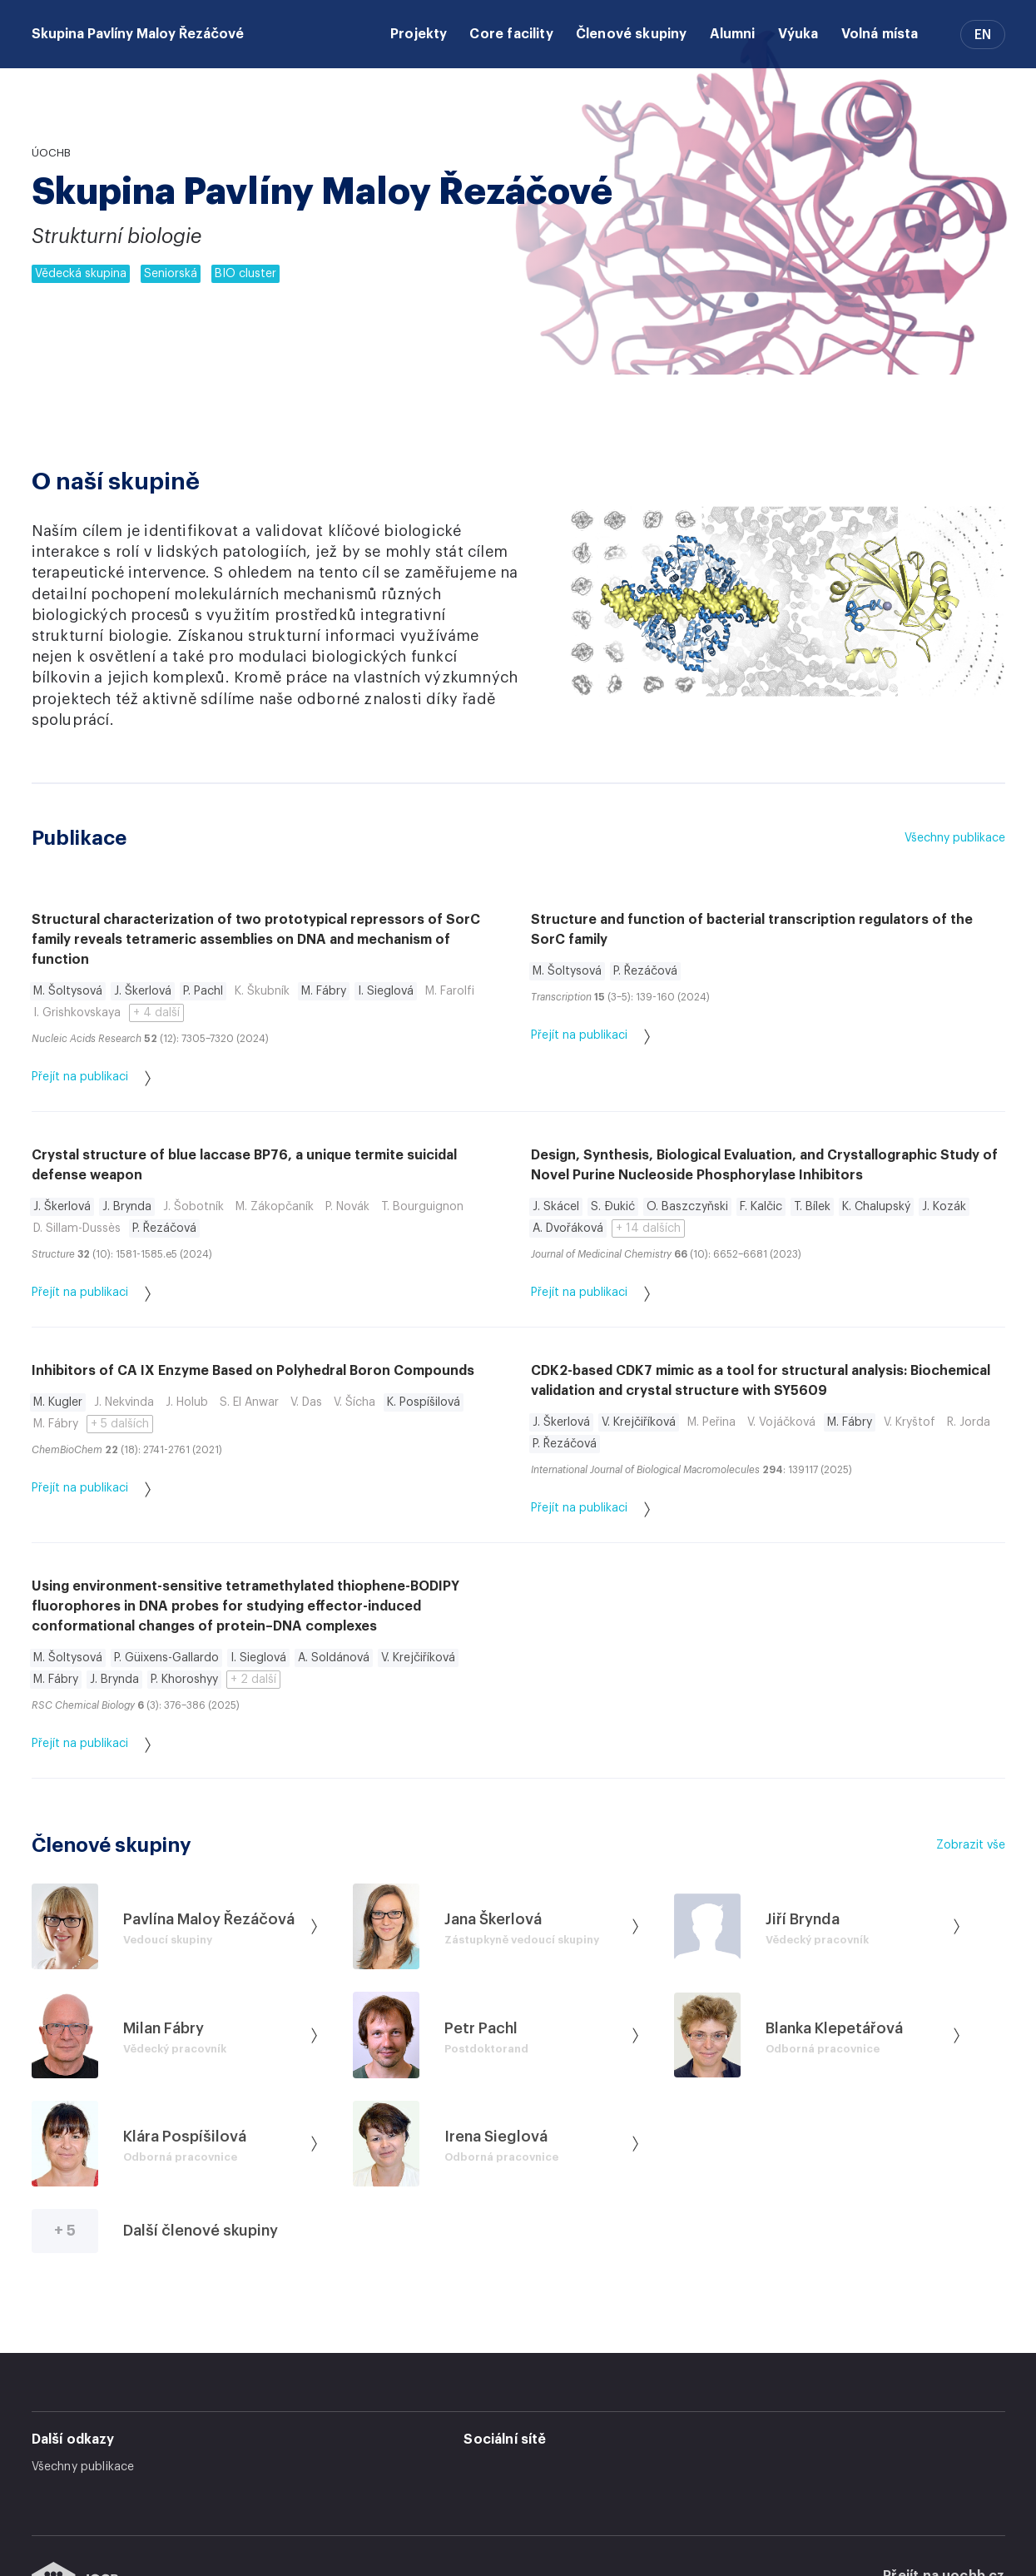  Describe the element at coordinates (184, 1679) in the screenshot. I see `P. Khoroshyy` at that location.